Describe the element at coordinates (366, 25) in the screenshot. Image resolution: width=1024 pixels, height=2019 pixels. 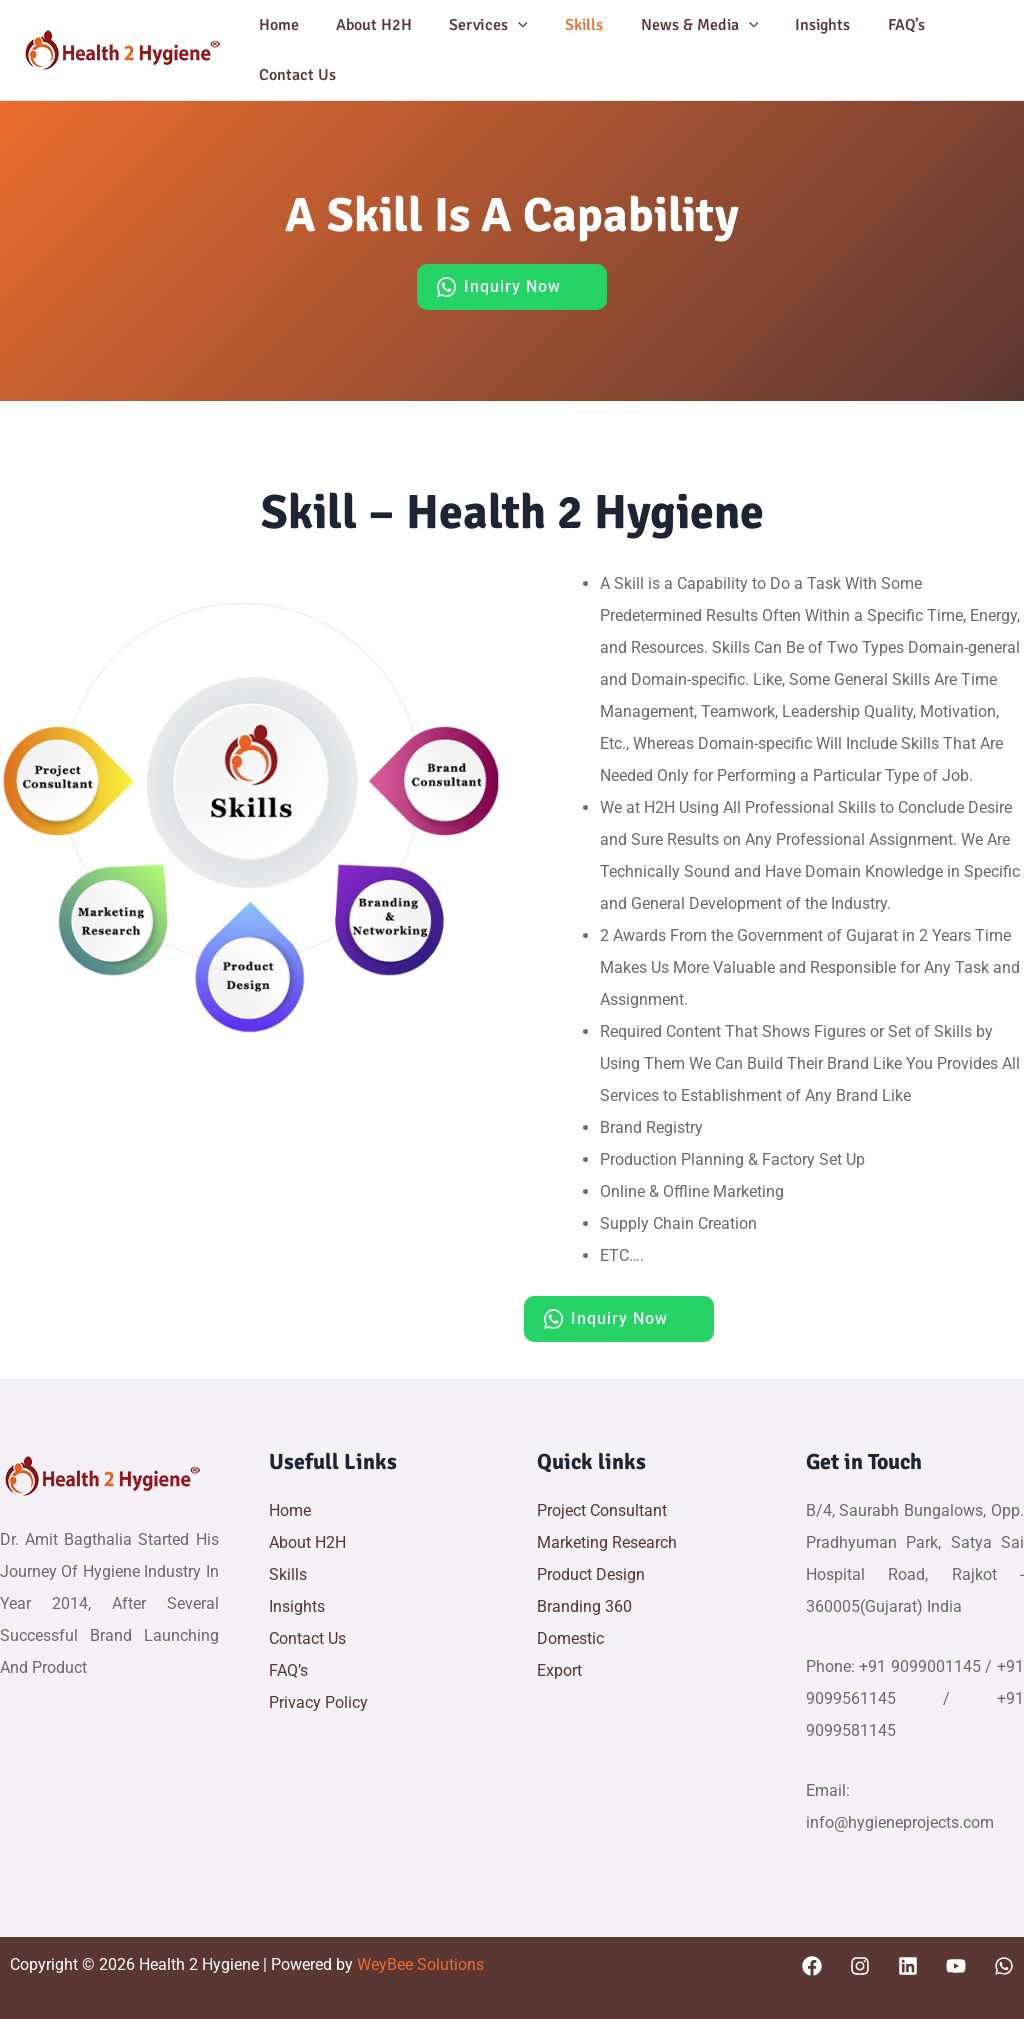
I see `About H2H` at that location.